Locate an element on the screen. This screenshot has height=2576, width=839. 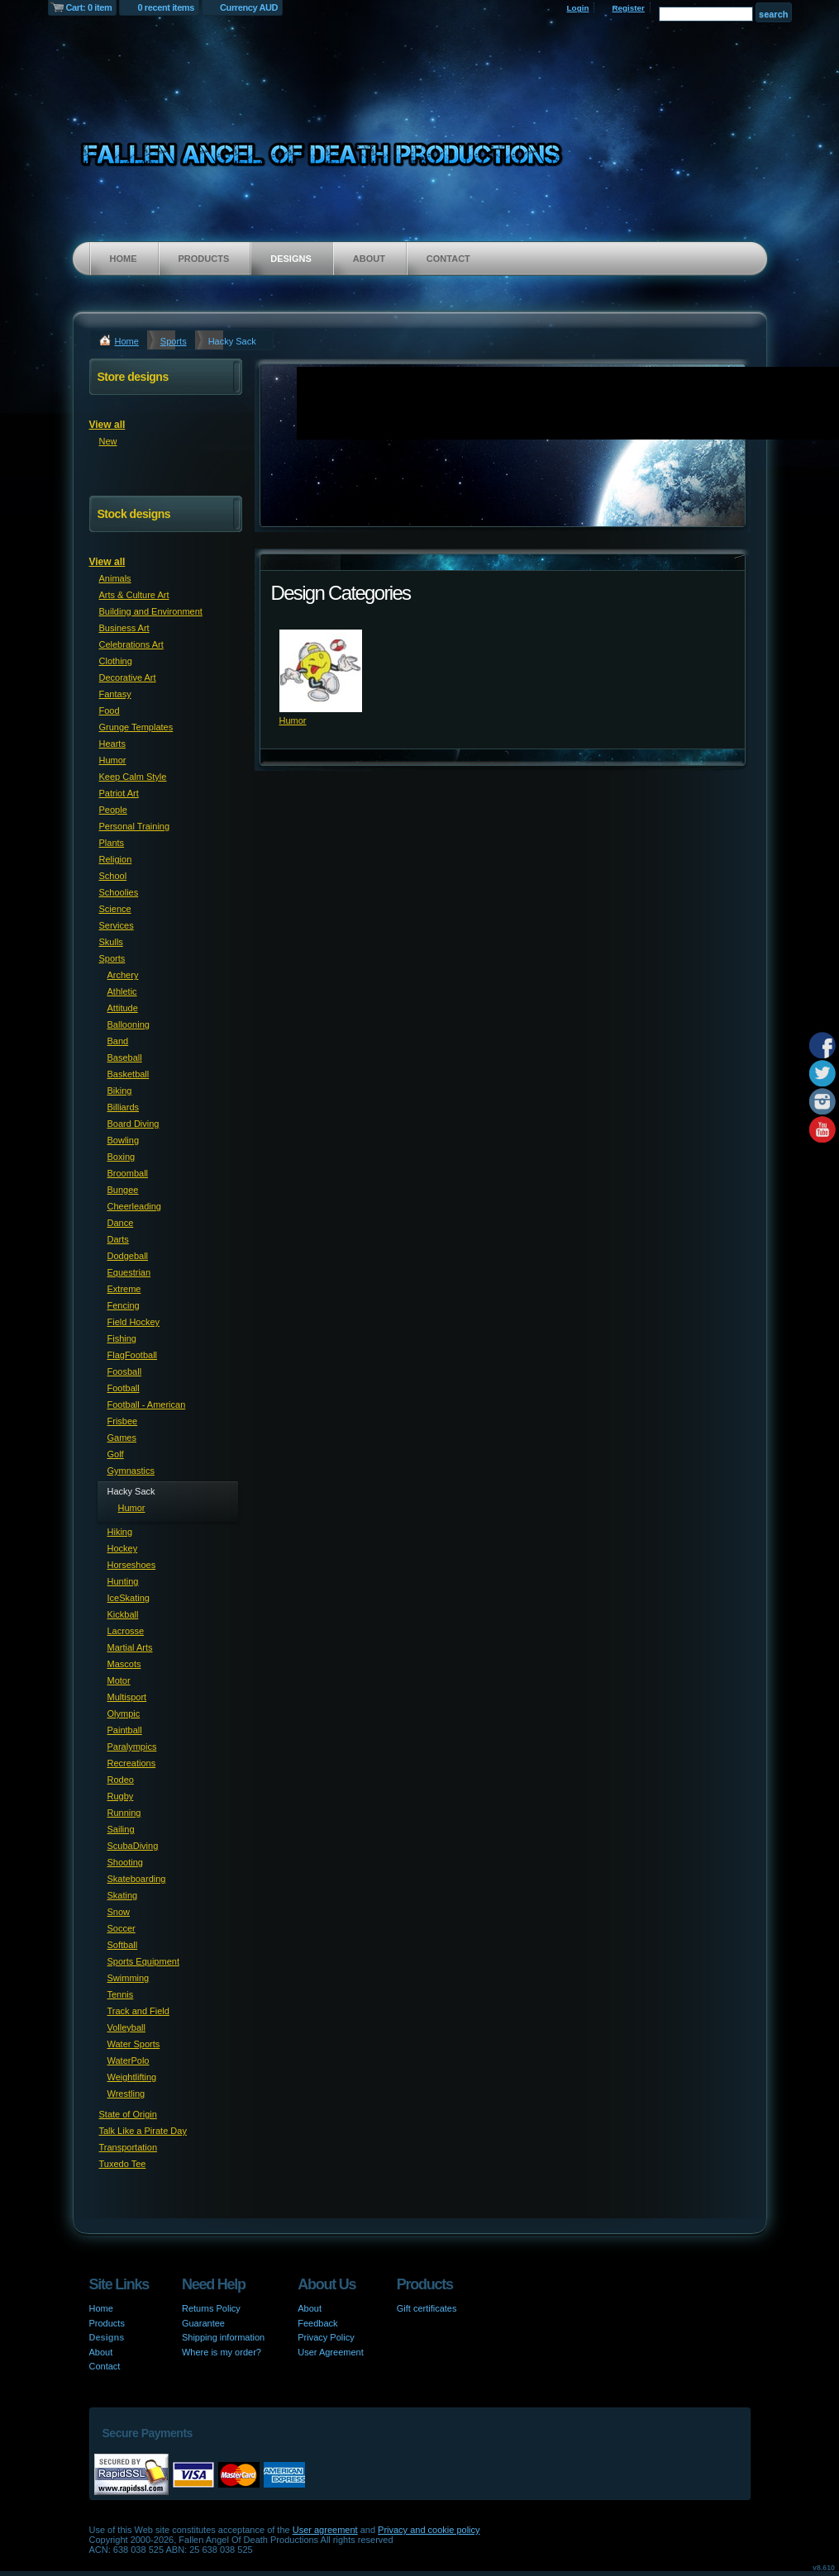
Decorative Art is located at coordinates (127, 677).